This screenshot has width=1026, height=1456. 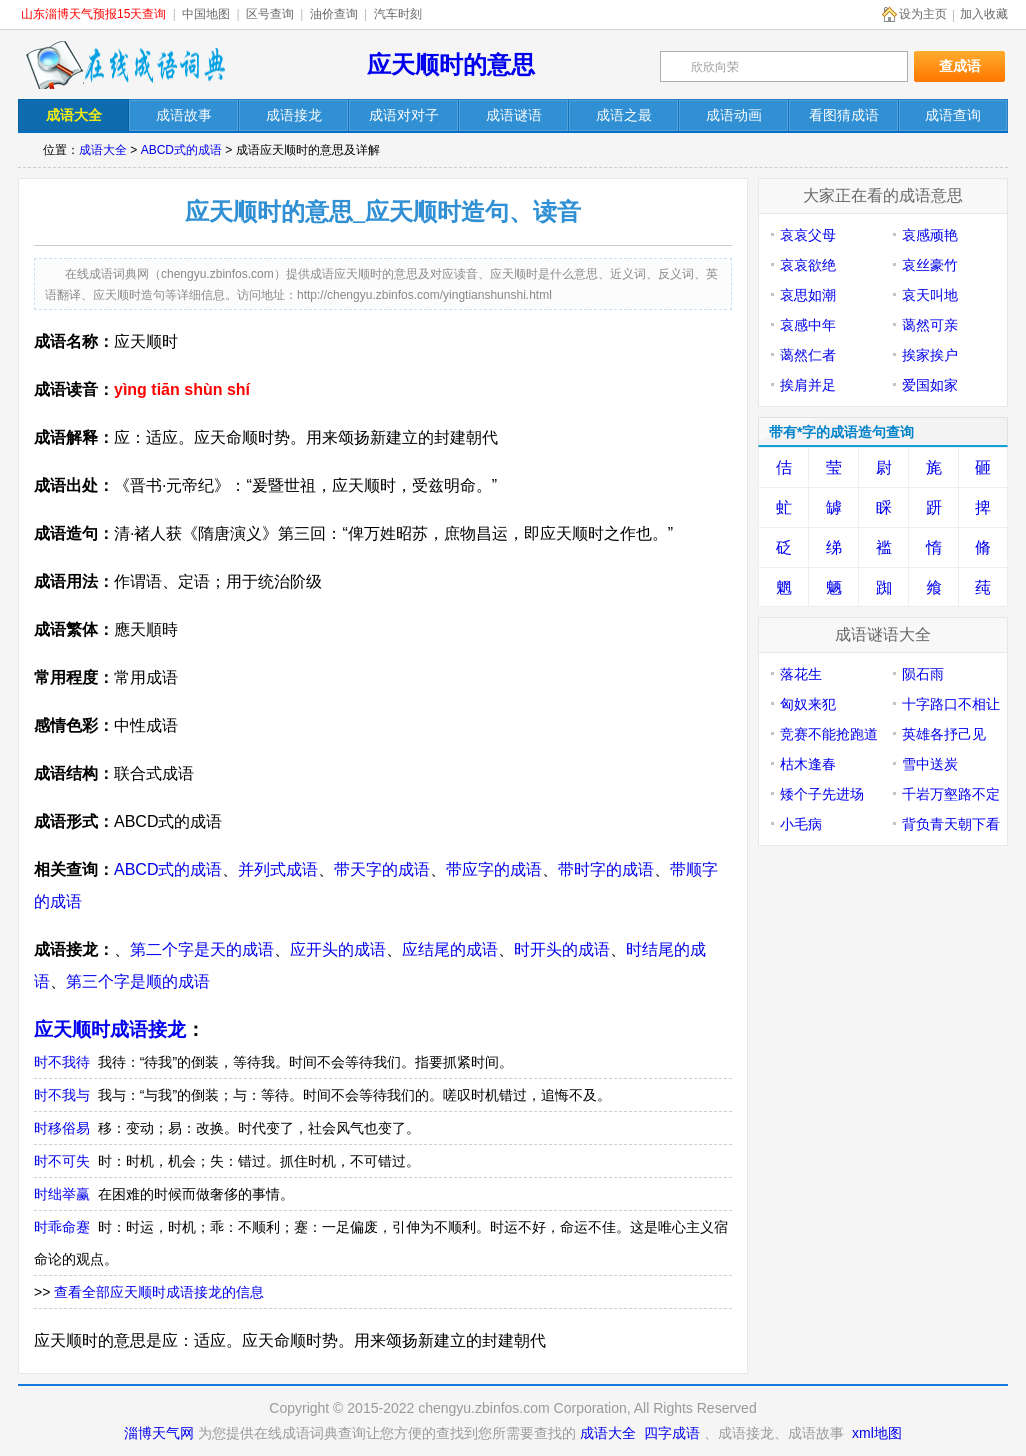 I want to click on 哀丝豪竹, so click(x=930, y=265).